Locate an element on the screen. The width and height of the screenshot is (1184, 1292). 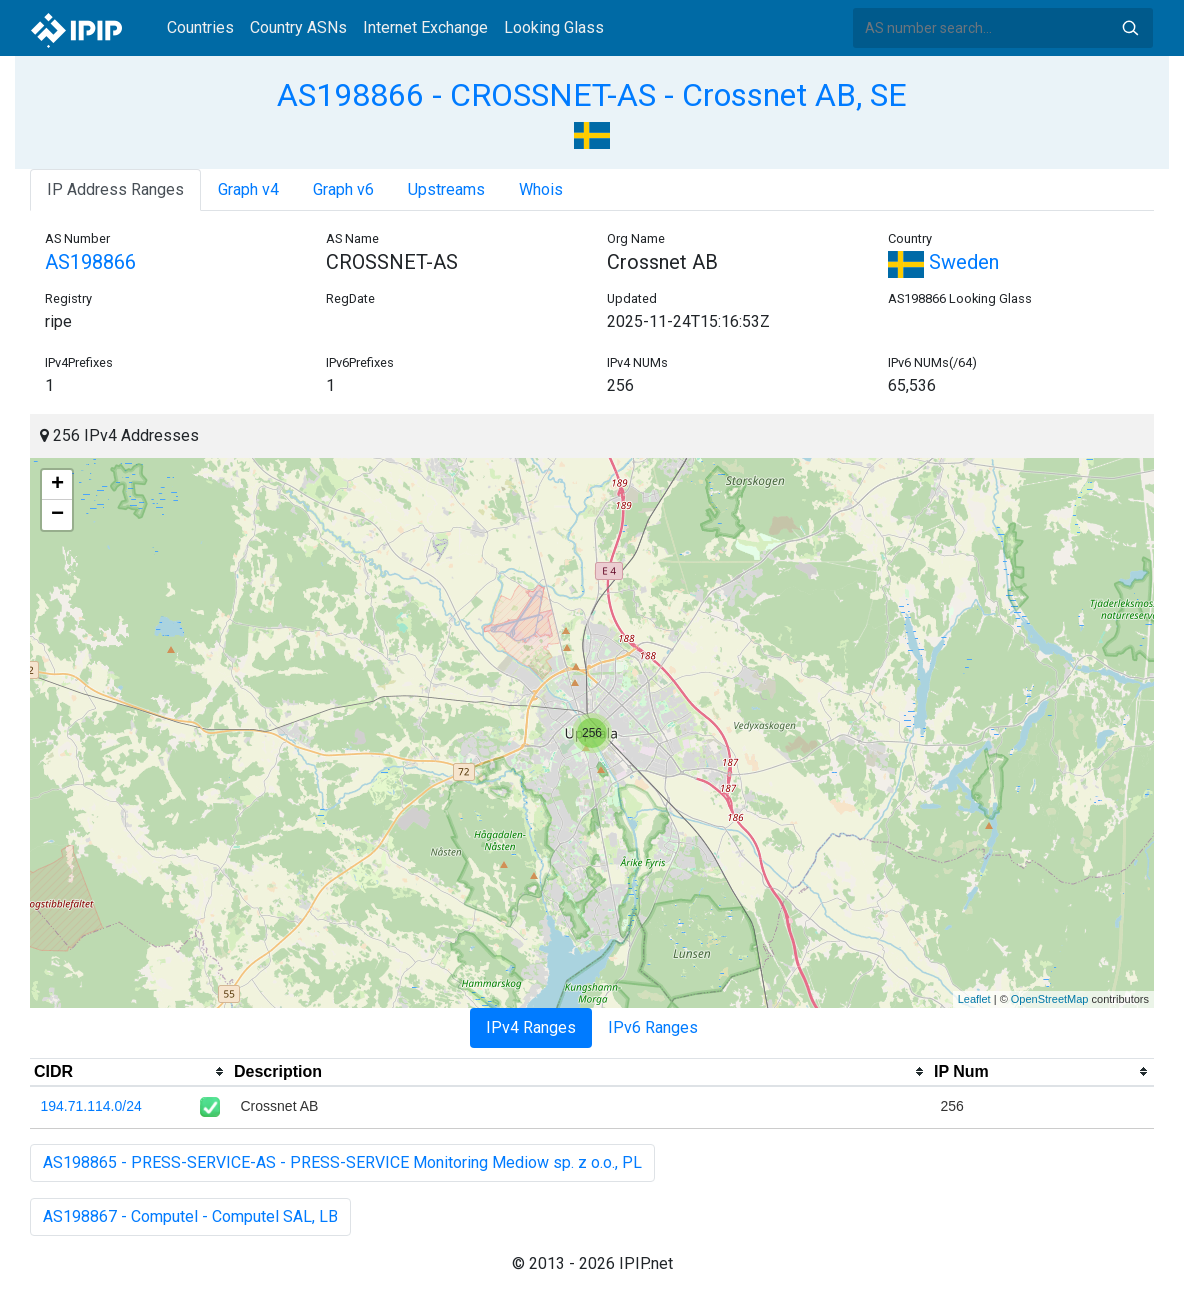
IPv6 Ranges [tab] is located at coordinates (653, 1027).